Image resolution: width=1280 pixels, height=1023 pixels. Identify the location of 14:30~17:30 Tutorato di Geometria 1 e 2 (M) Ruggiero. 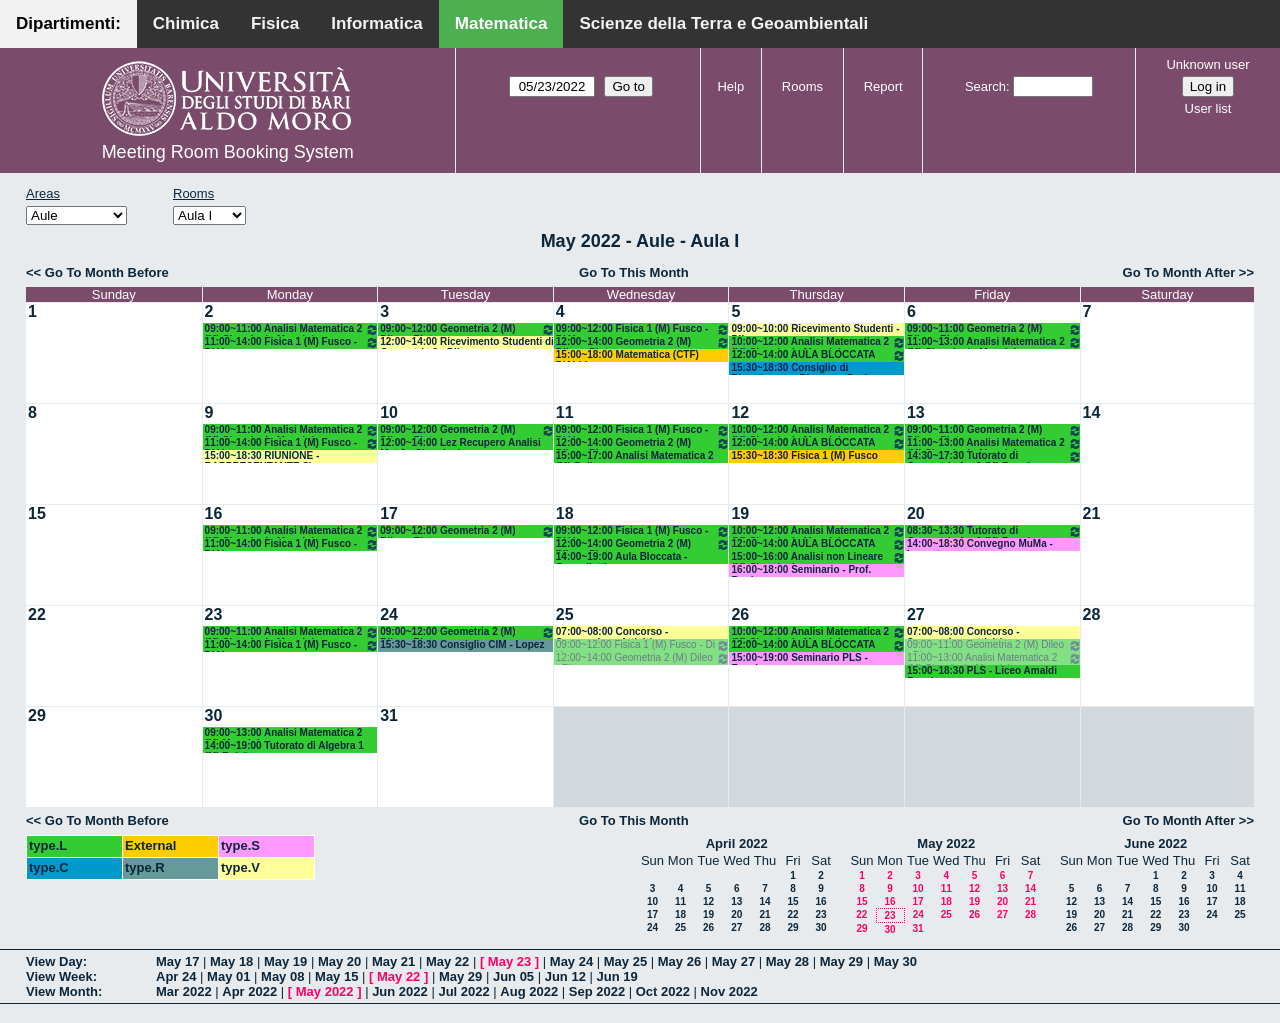
(994, 456).